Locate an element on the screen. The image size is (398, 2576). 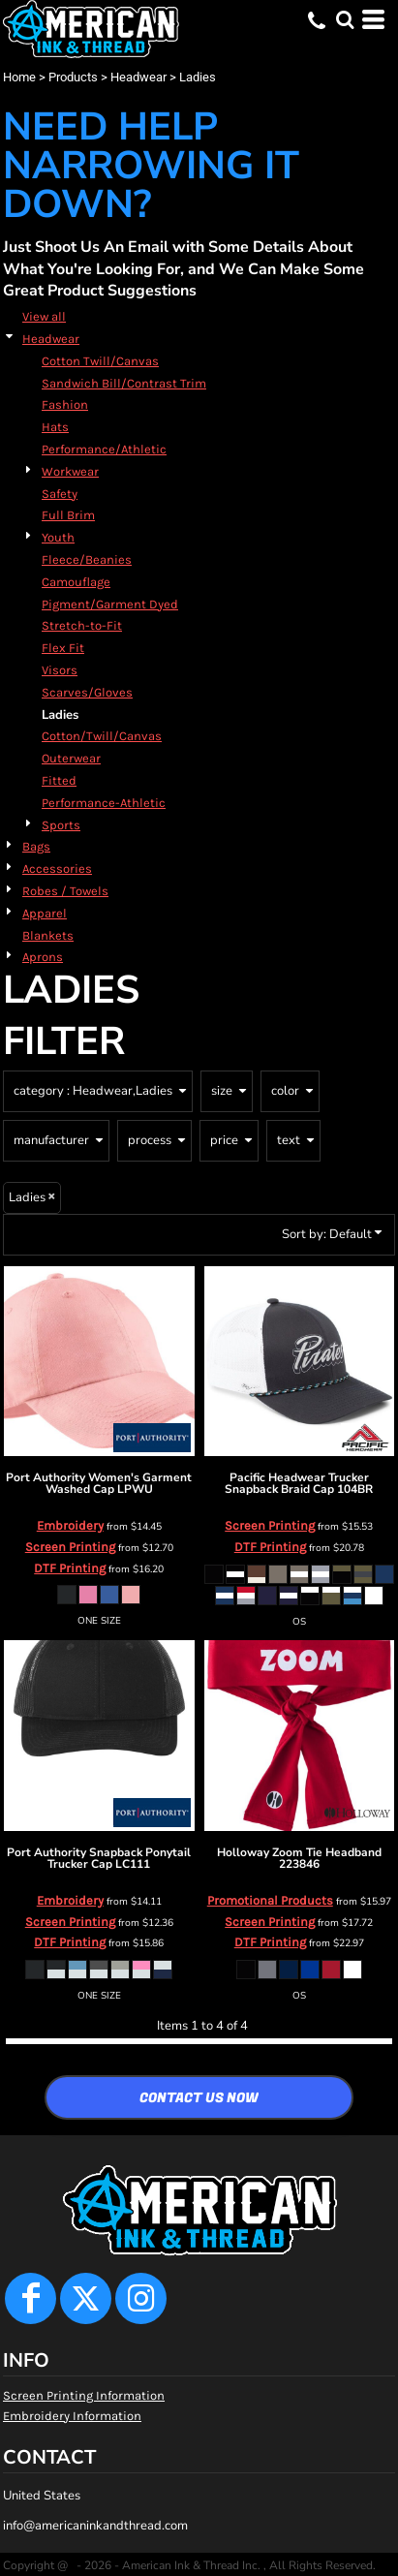
Cotton/Twill/Canvas is located at coordinates (102, 736).